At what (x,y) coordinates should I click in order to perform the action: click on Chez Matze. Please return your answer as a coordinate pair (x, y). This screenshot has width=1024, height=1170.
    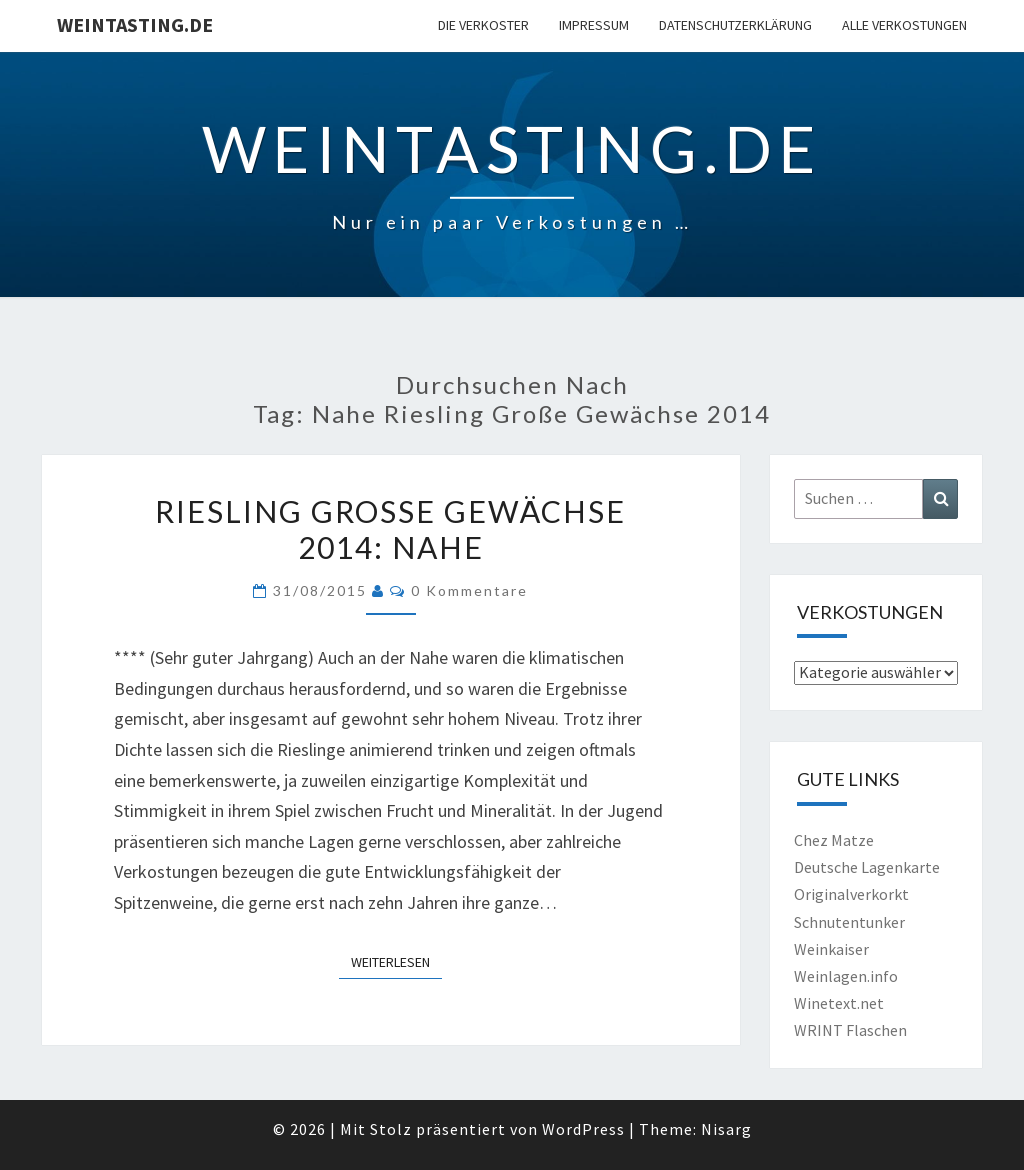
    Looking at the image, I should click on (834, 840).